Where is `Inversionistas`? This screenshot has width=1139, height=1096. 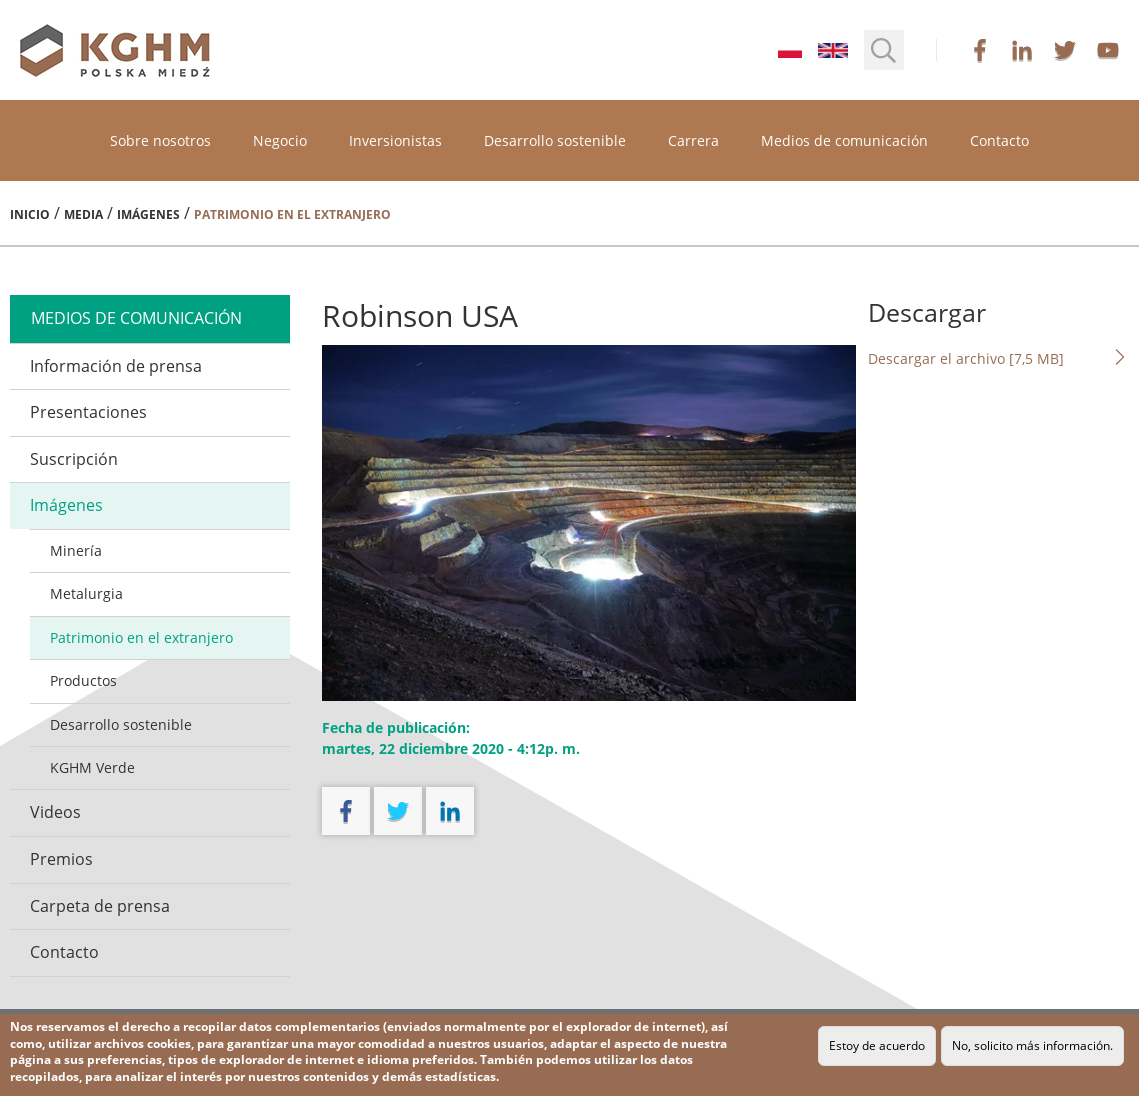 Inversionistas is located at coordinates (395, 140).